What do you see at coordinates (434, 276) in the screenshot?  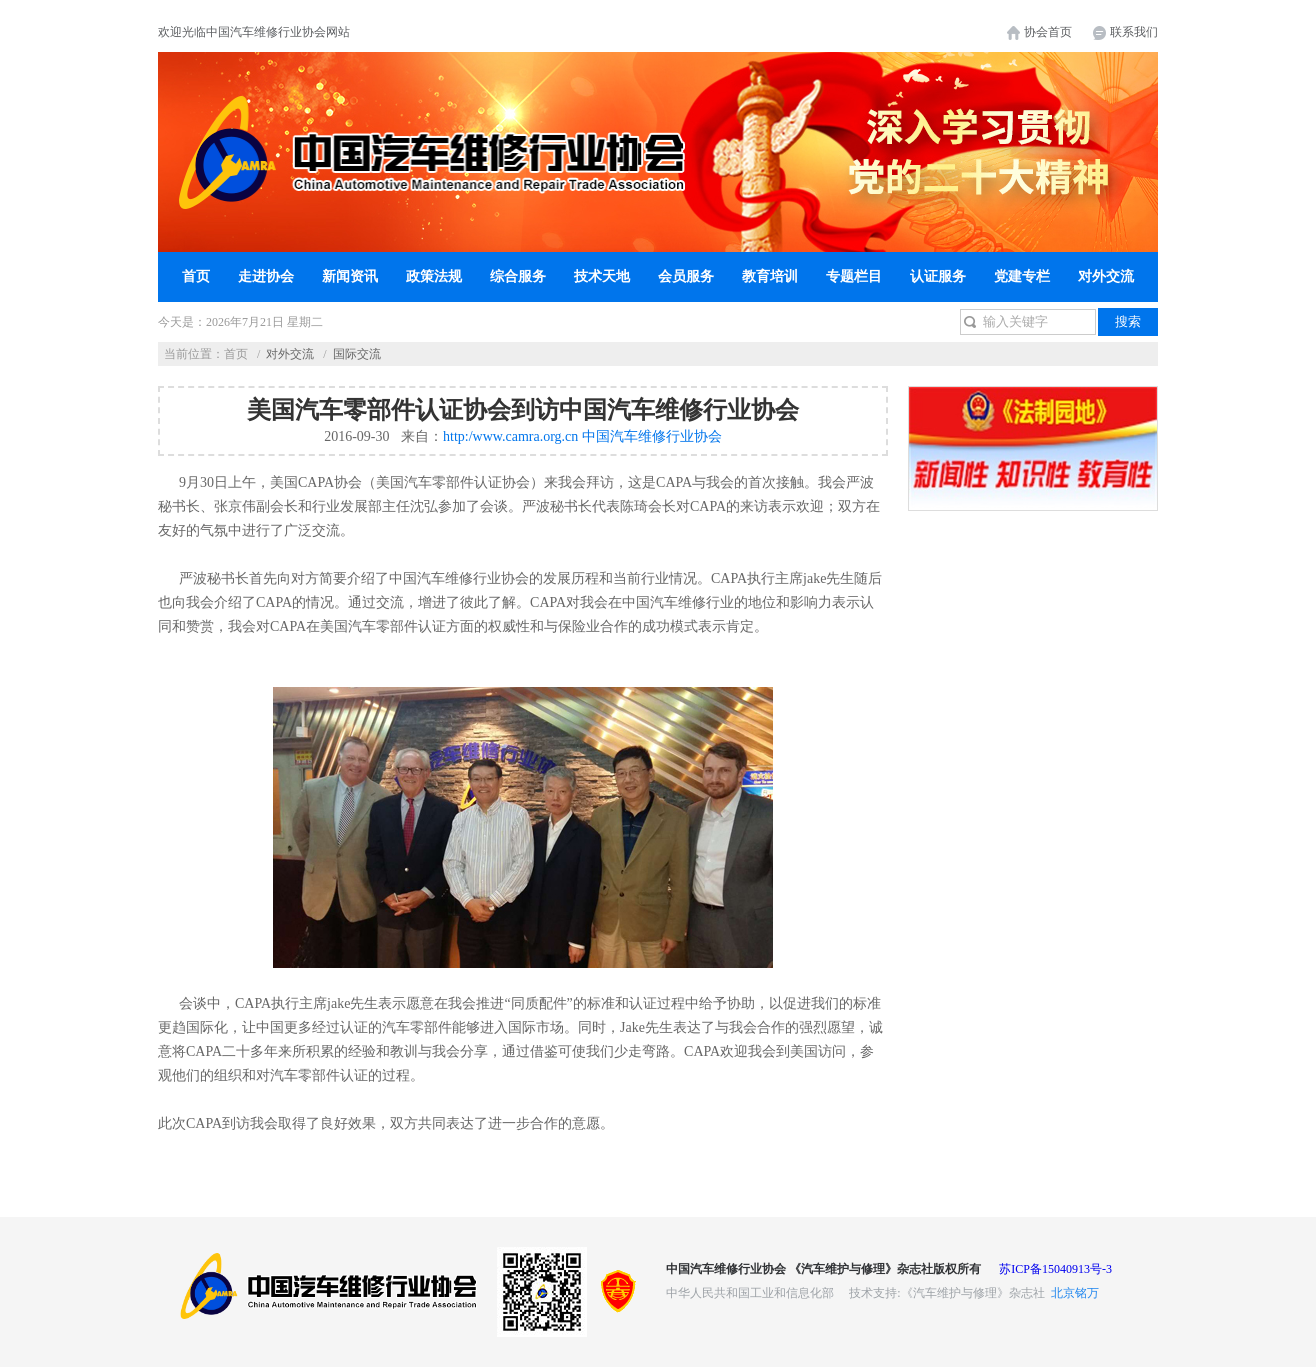 I see `政策法规` at bounding box center [434, 276].